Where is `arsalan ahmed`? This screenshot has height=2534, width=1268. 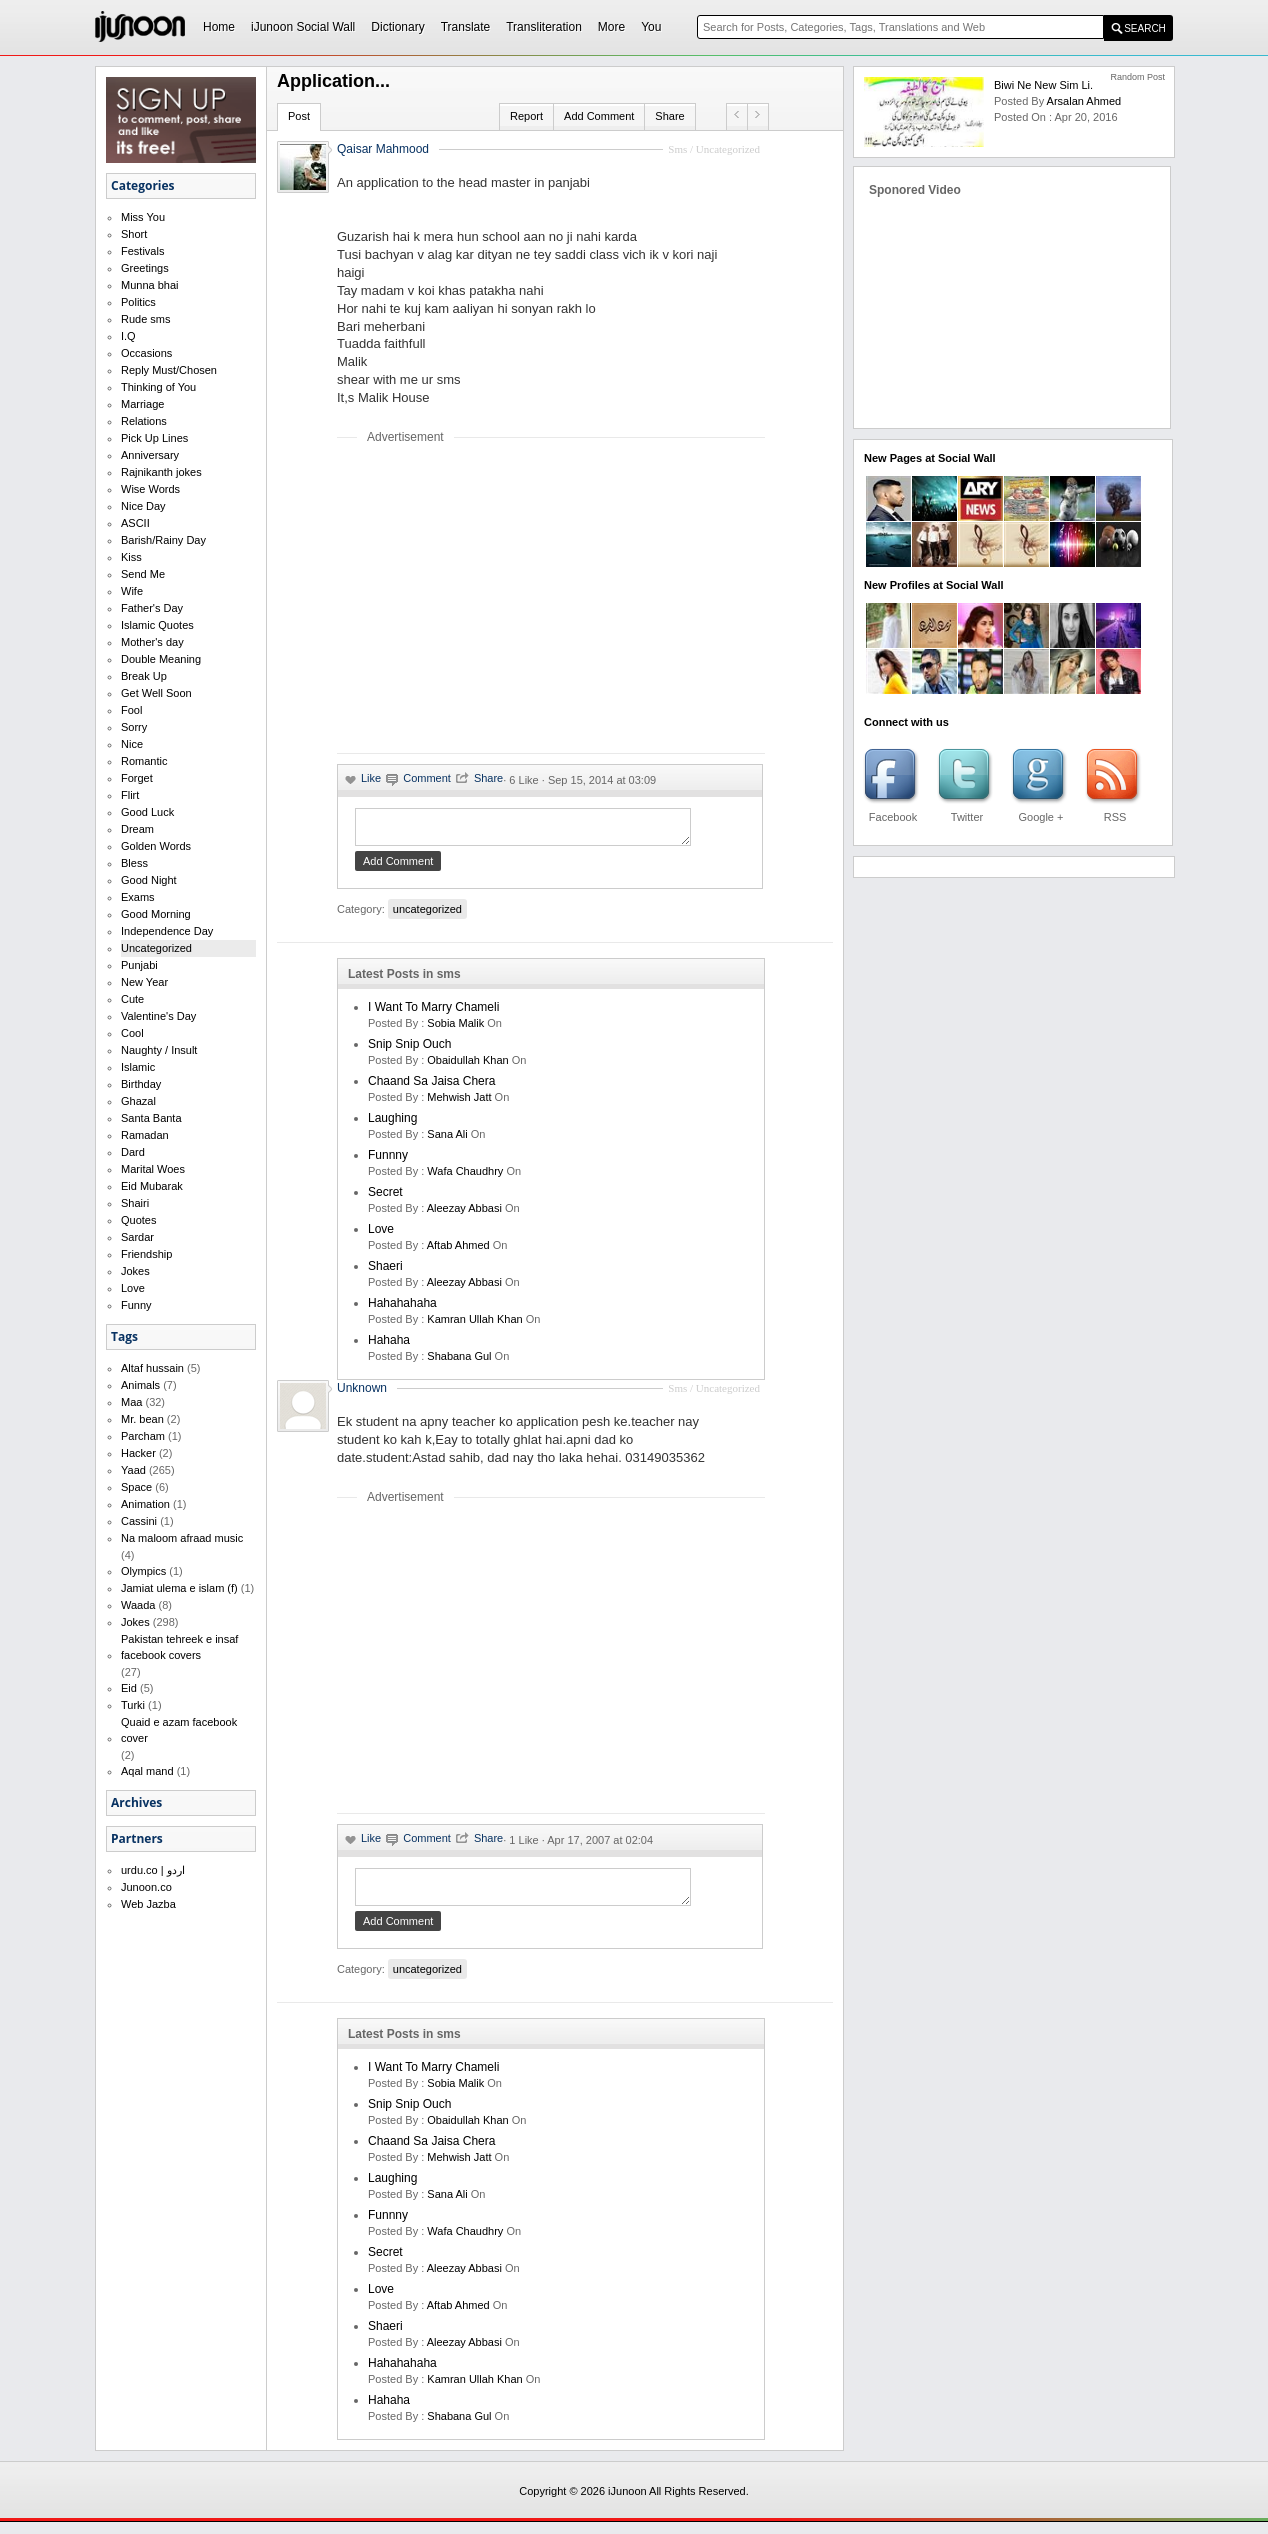 arsalan ahmed is located at coordinates (1084, 101).